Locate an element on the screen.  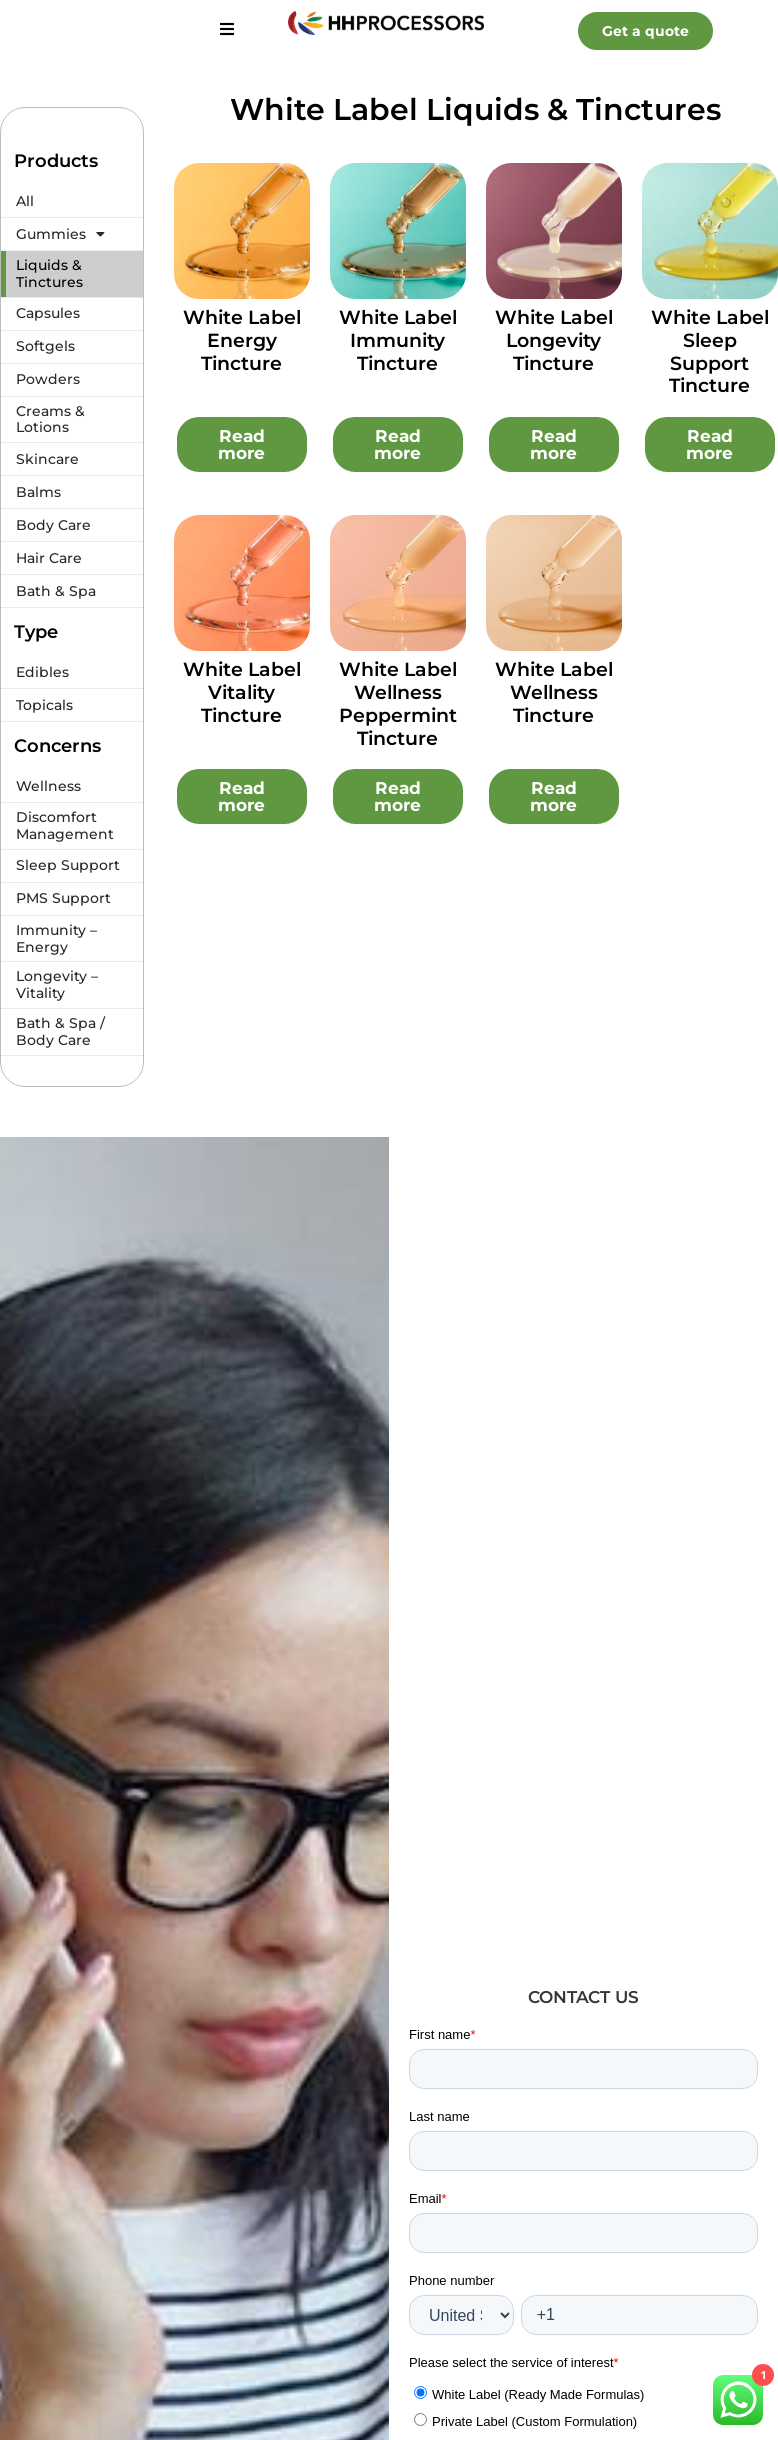
Balms is located at coordinates (38, 492).